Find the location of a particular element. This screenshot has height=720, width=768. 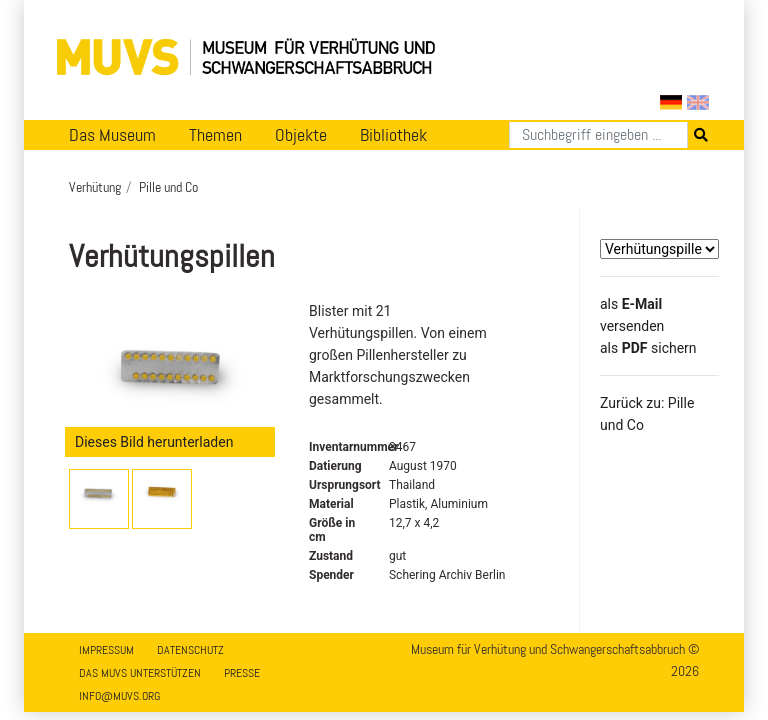

info@muvs.org is located at coordinates (119, 696).